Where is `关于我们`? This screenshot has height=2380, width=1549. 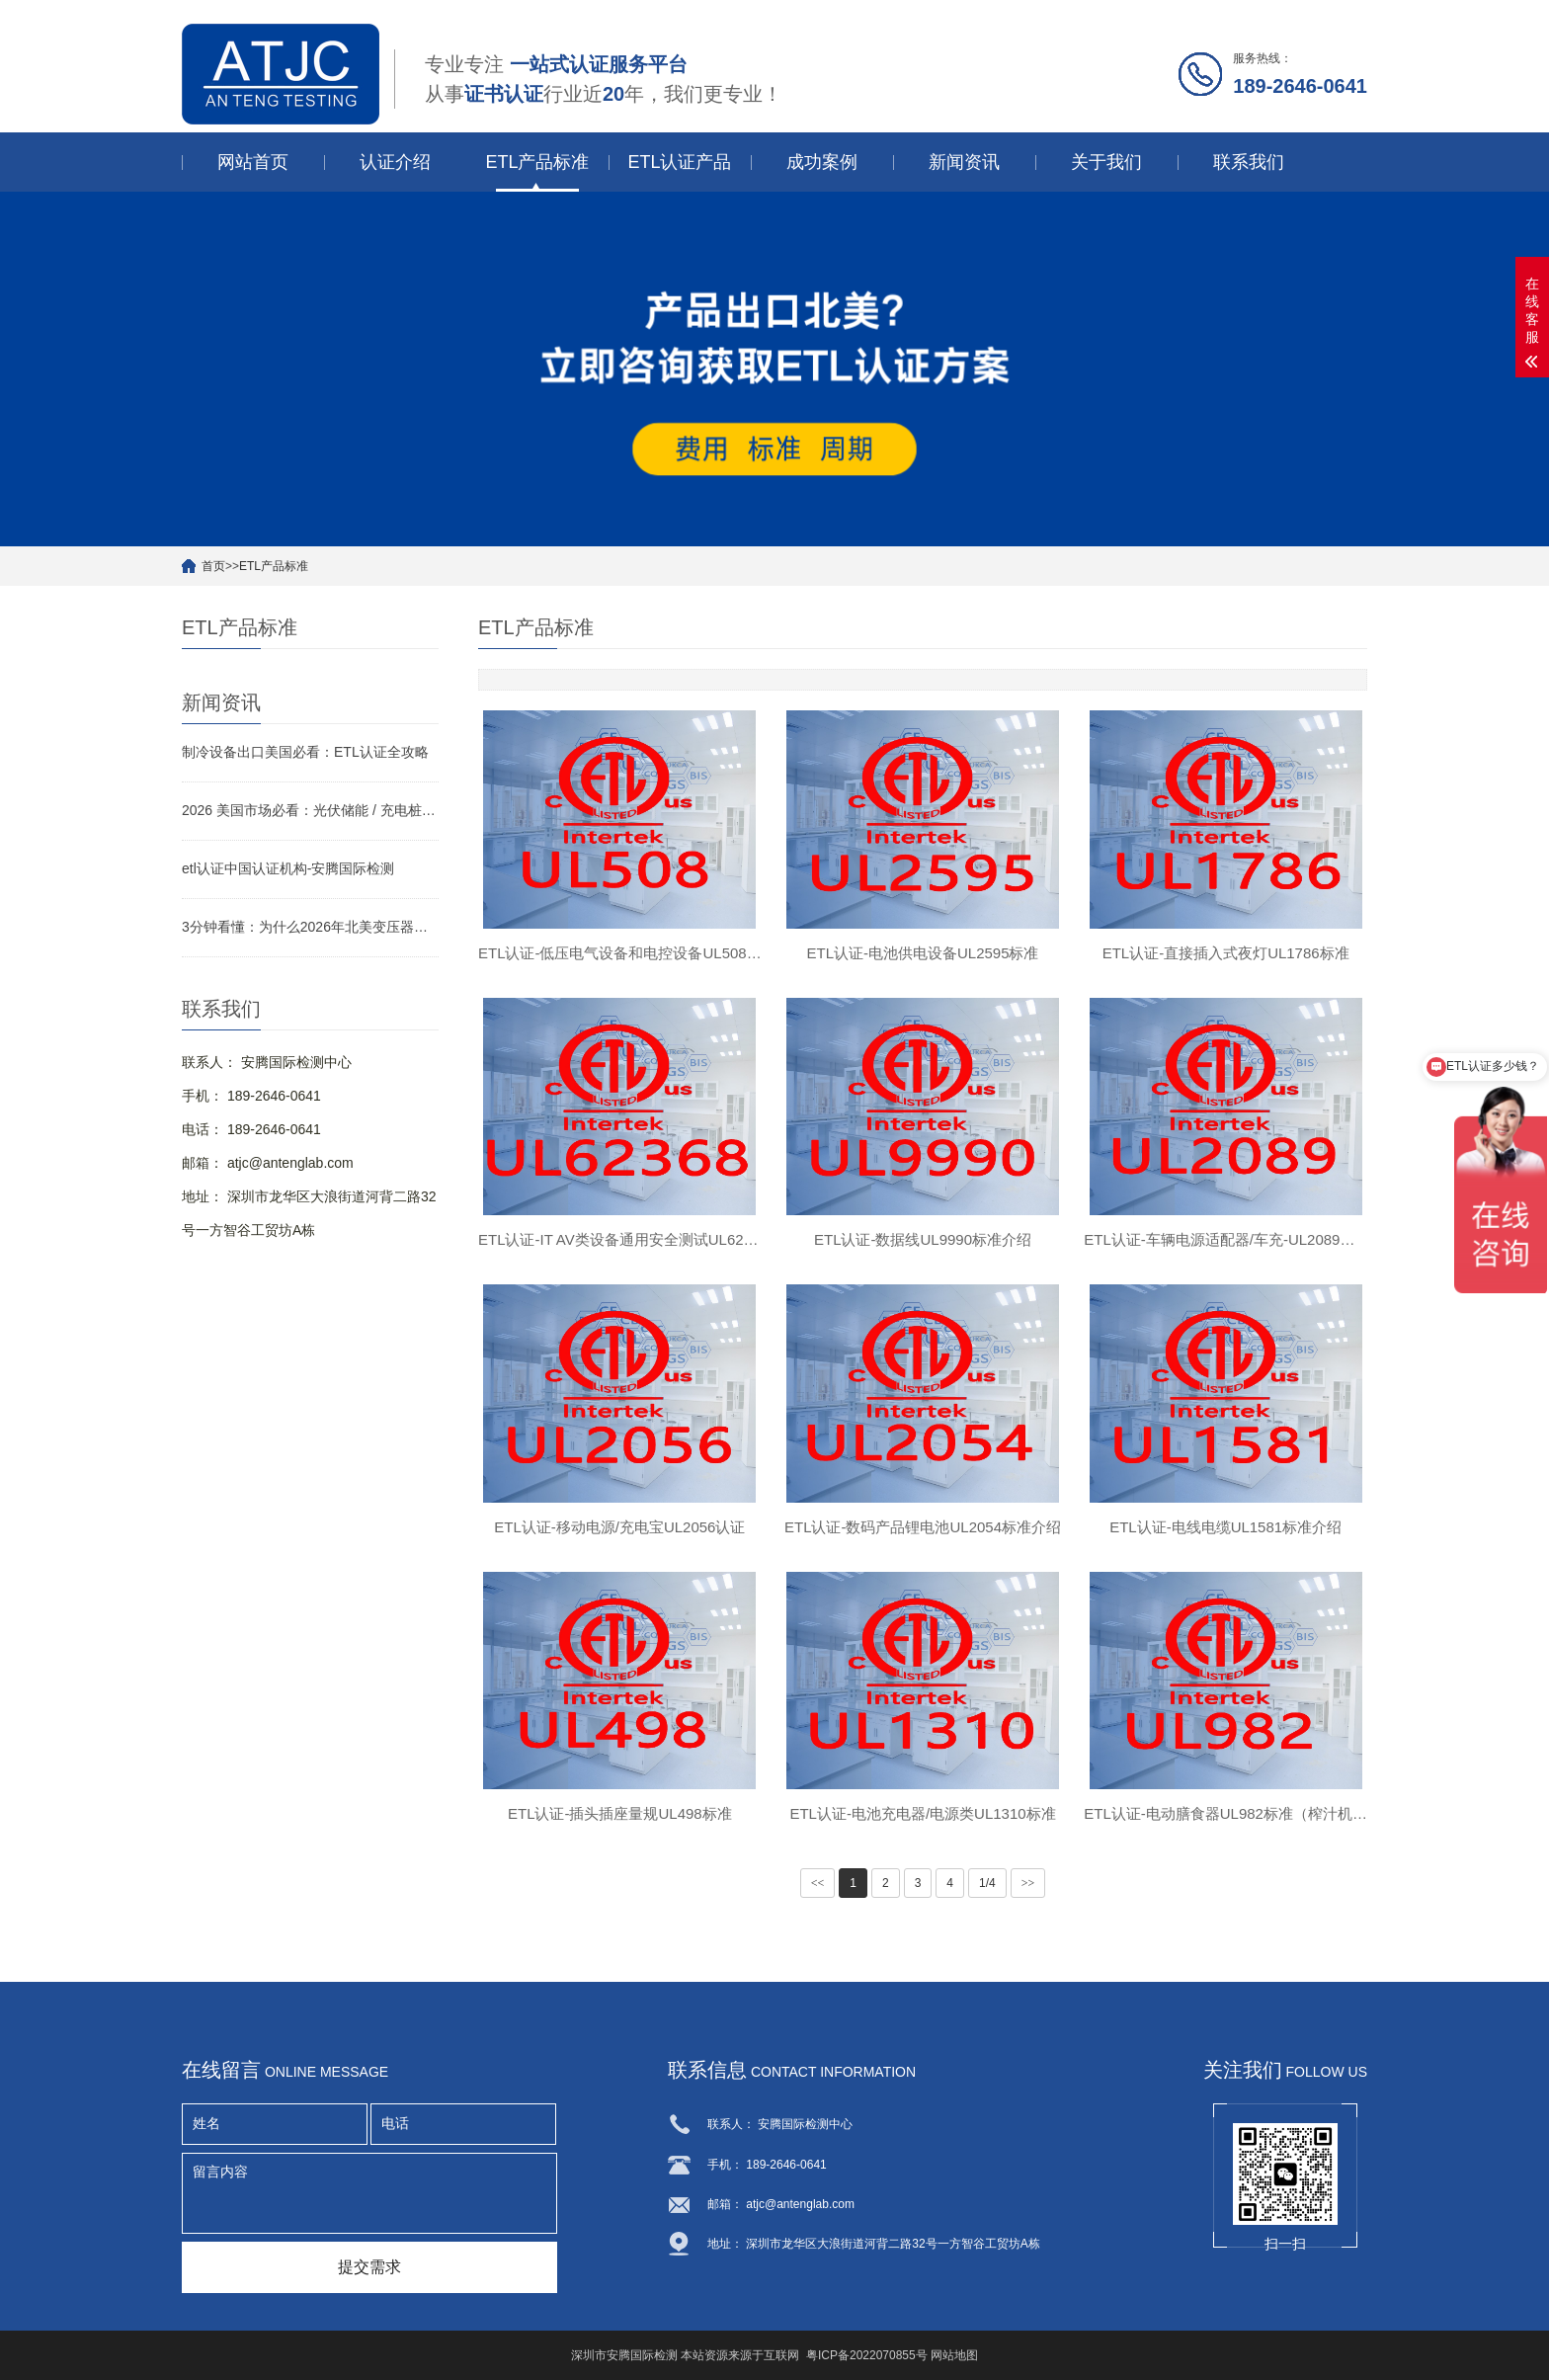
关于我们 is located at coordinates (1106, 162).